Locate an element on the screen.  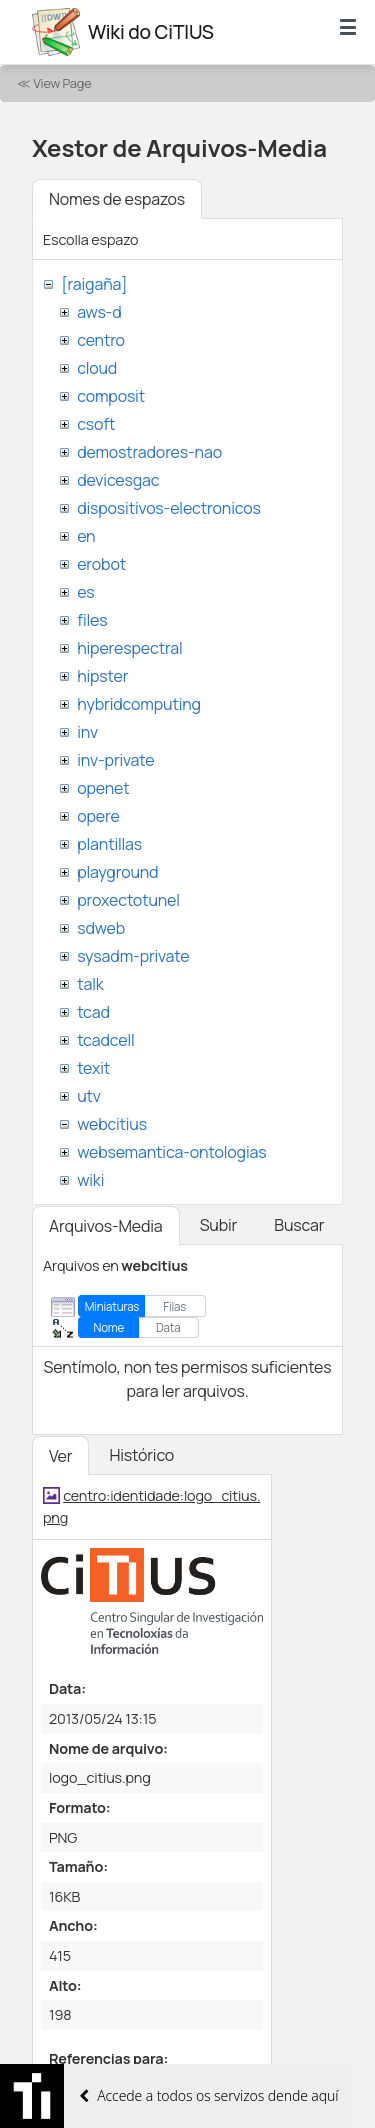
es is located at coordinates (85, 592).